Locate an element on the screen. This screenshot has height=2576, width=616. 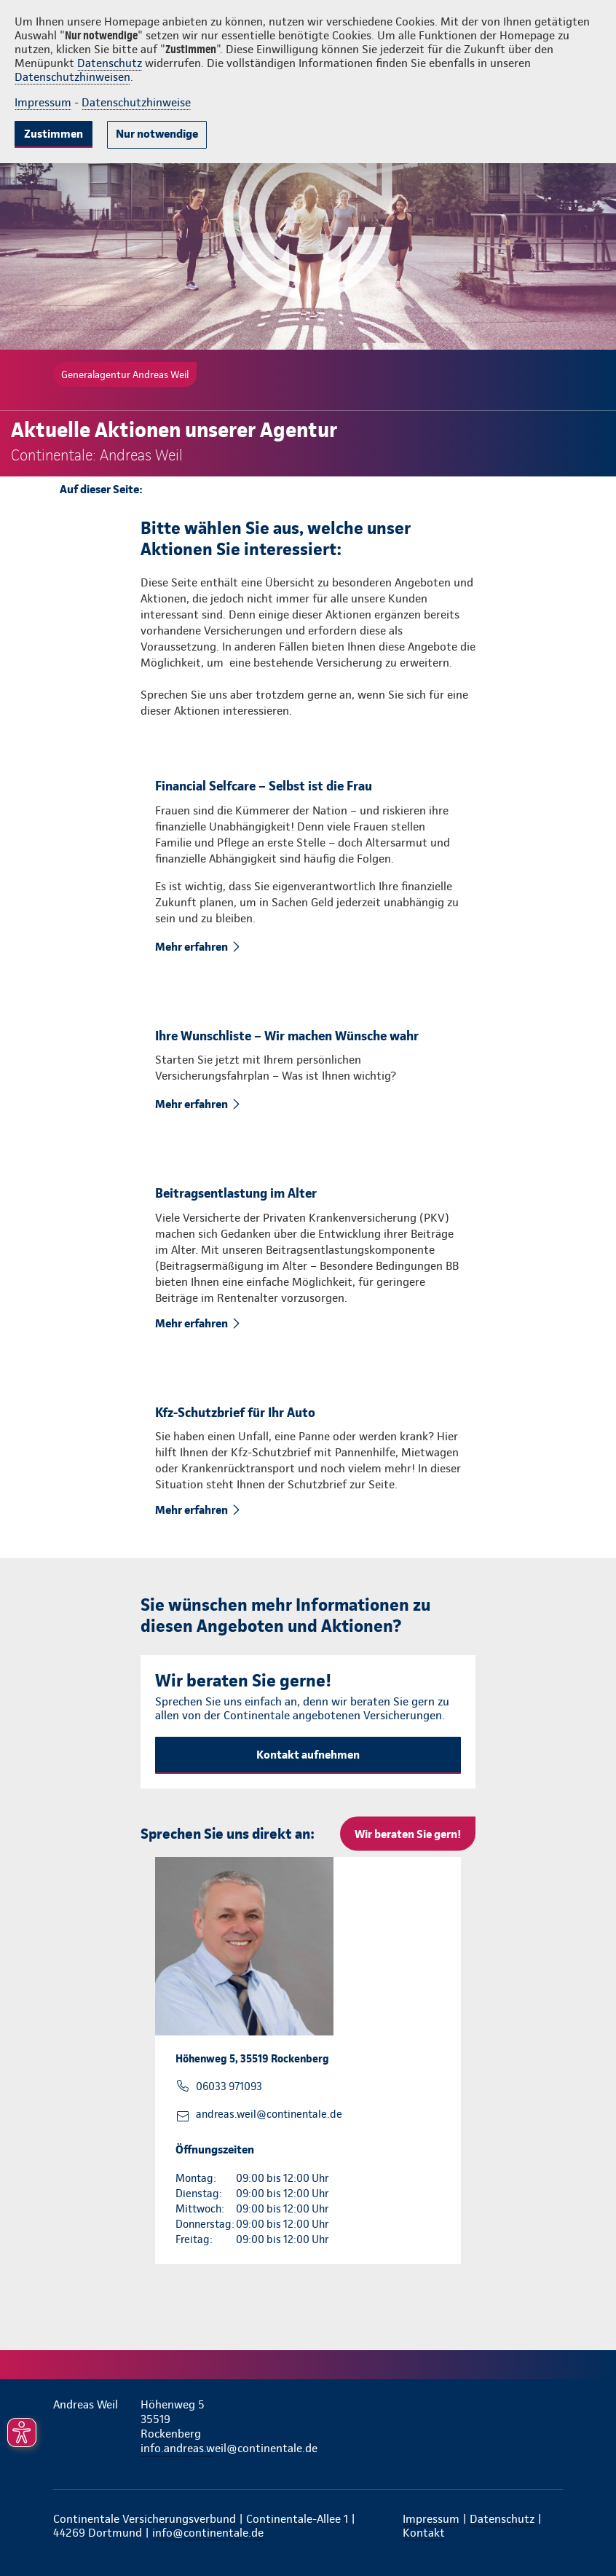
Zustimmen is located at coordinates (53, 134).